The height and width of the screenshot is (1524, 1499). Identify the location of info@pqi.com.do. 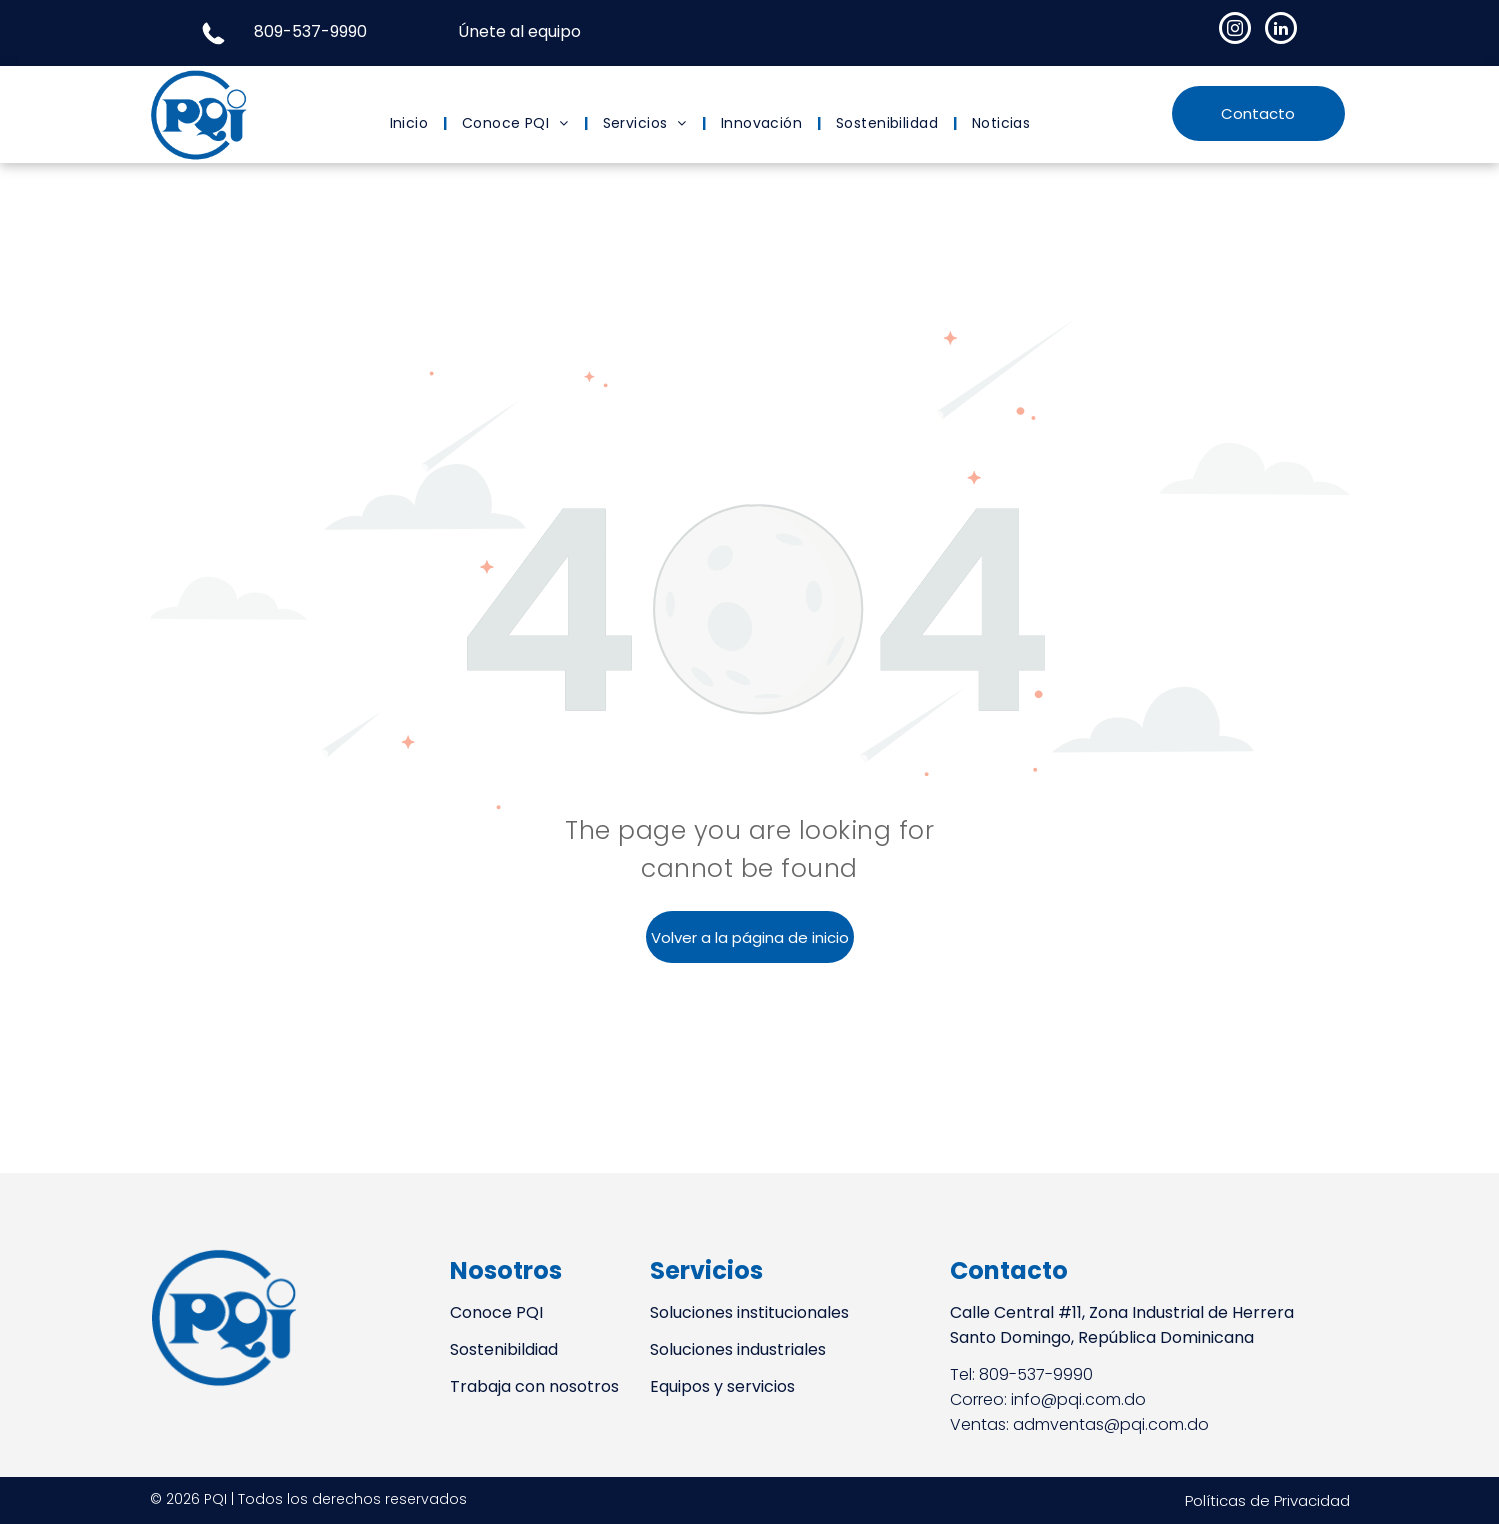
(1078, 1399).